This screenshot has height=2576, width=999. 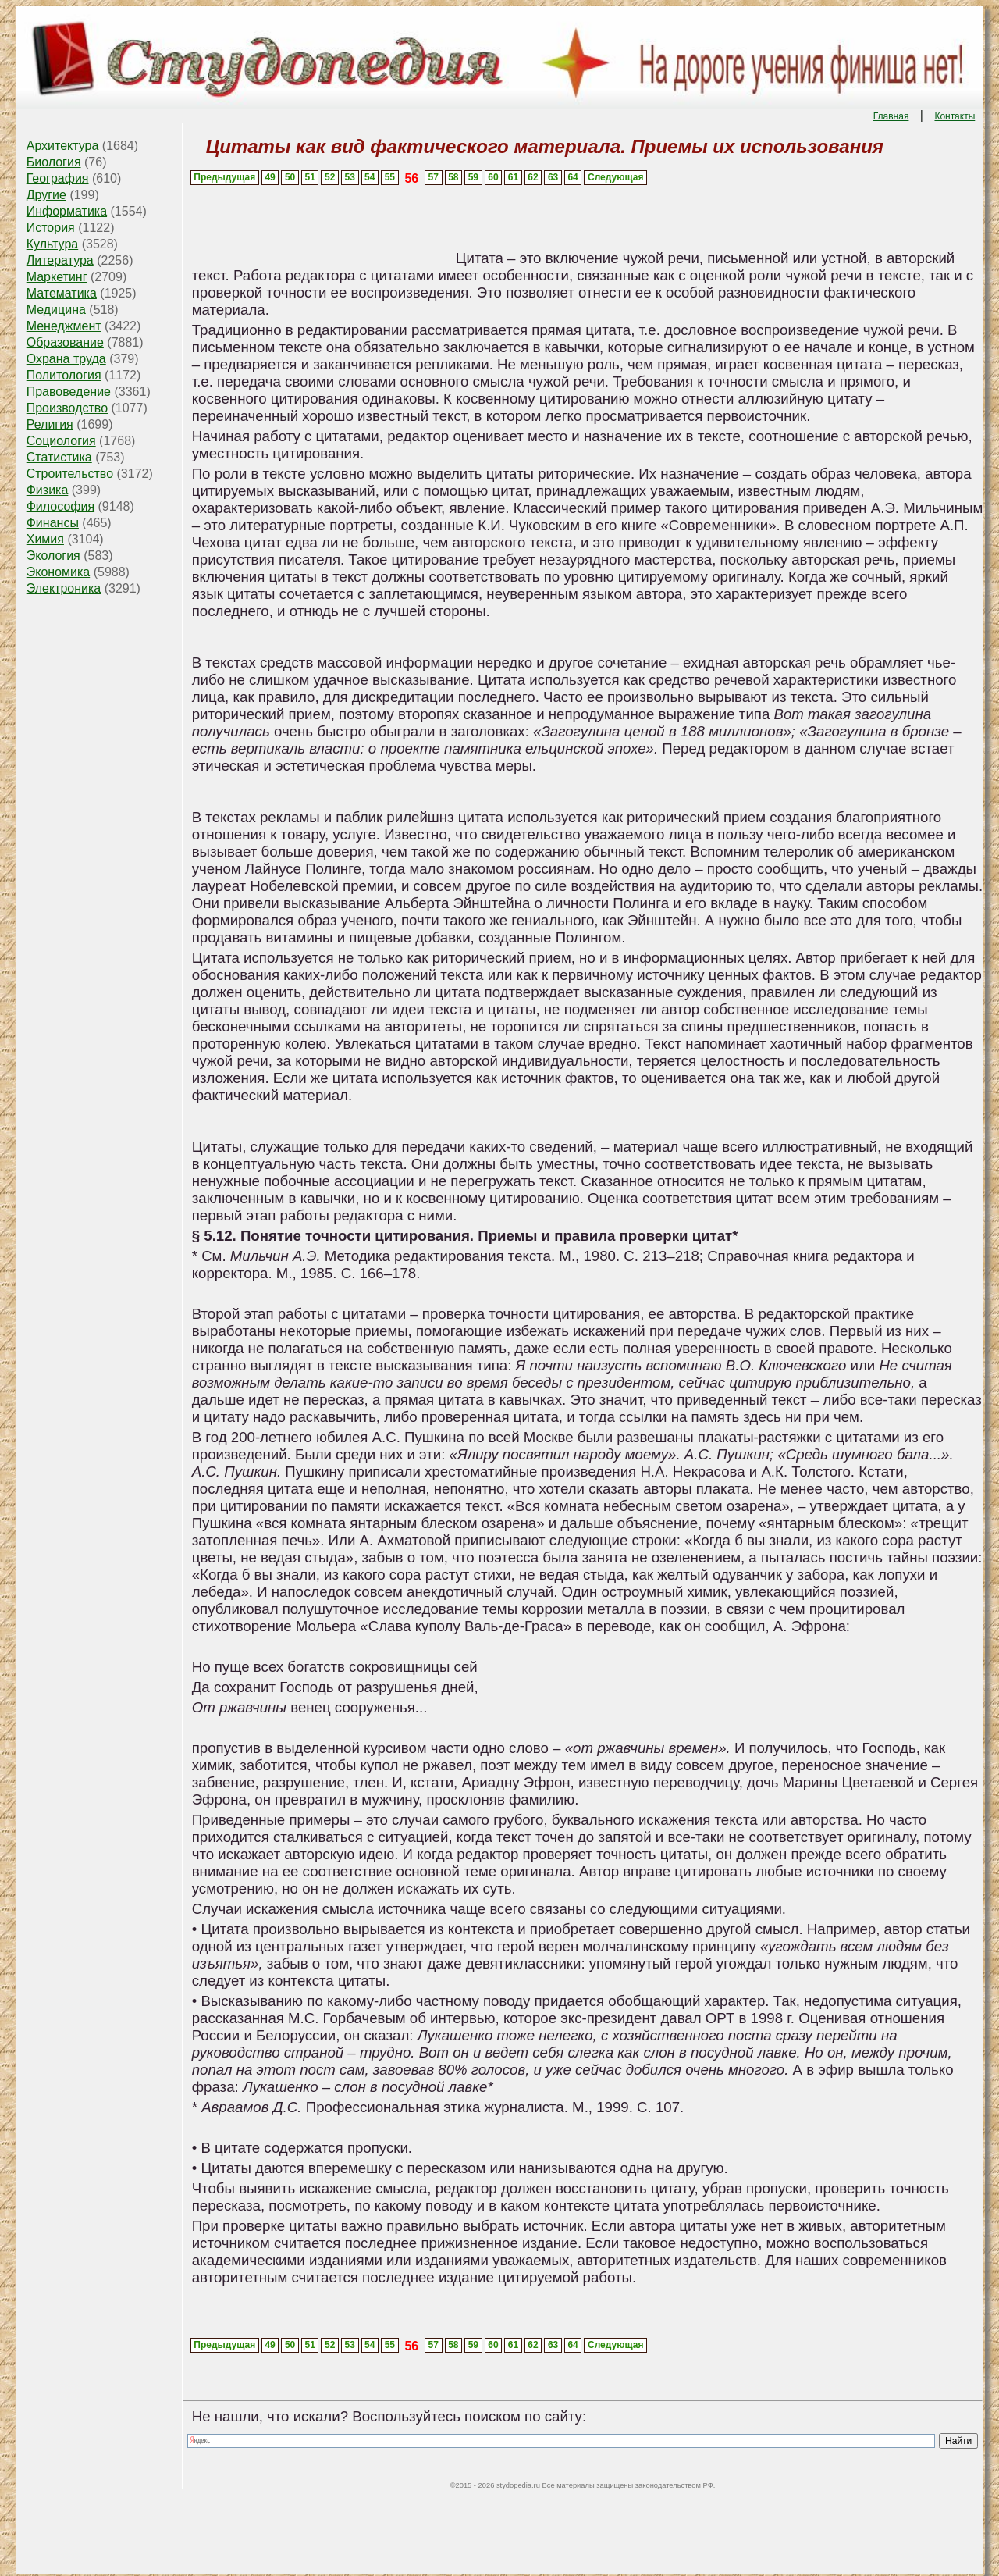 I want to click on Математика, so click(x=62, y=293).